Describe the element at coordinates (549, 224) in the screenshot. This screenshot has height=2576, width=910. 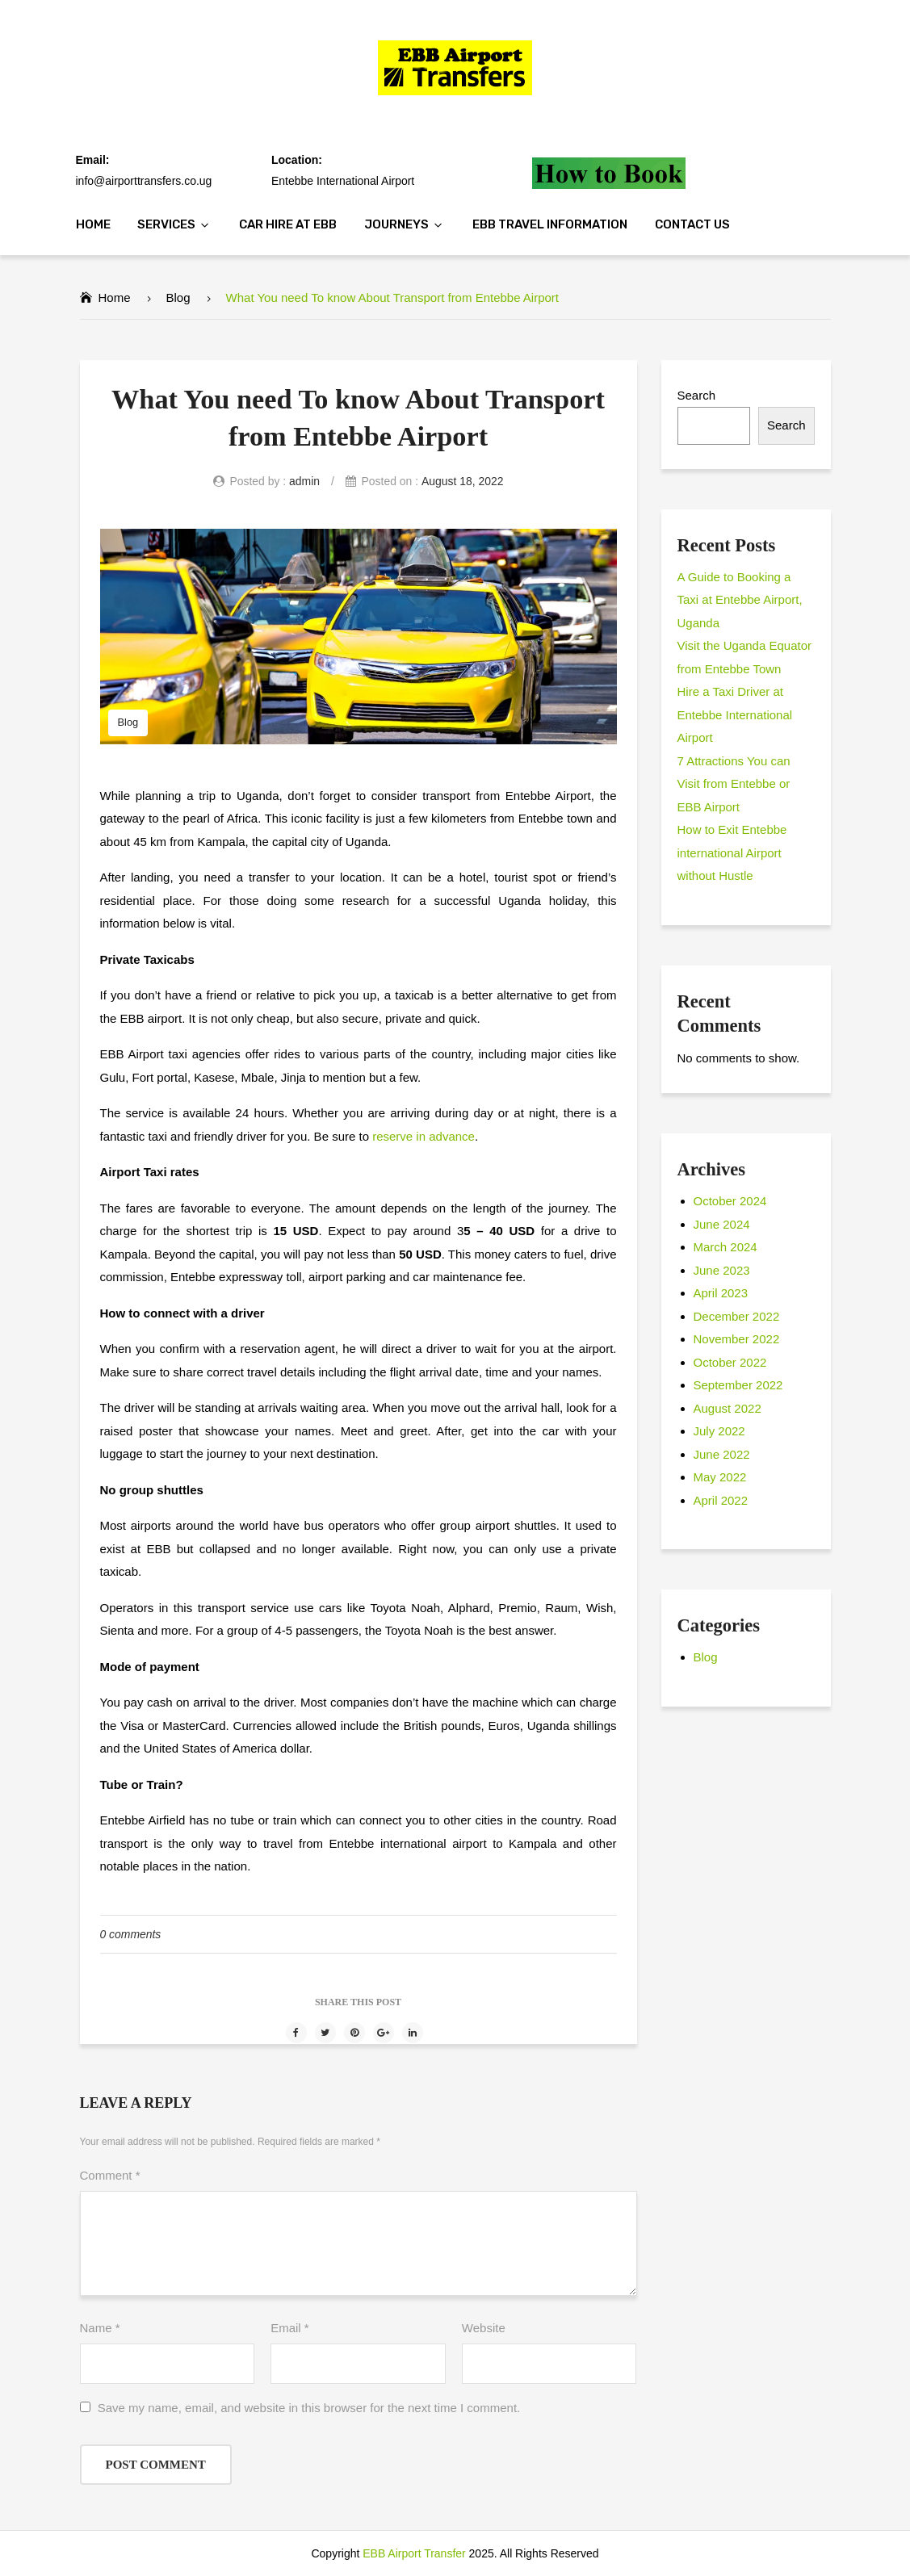
I see `EBB Travel Information` at that location.